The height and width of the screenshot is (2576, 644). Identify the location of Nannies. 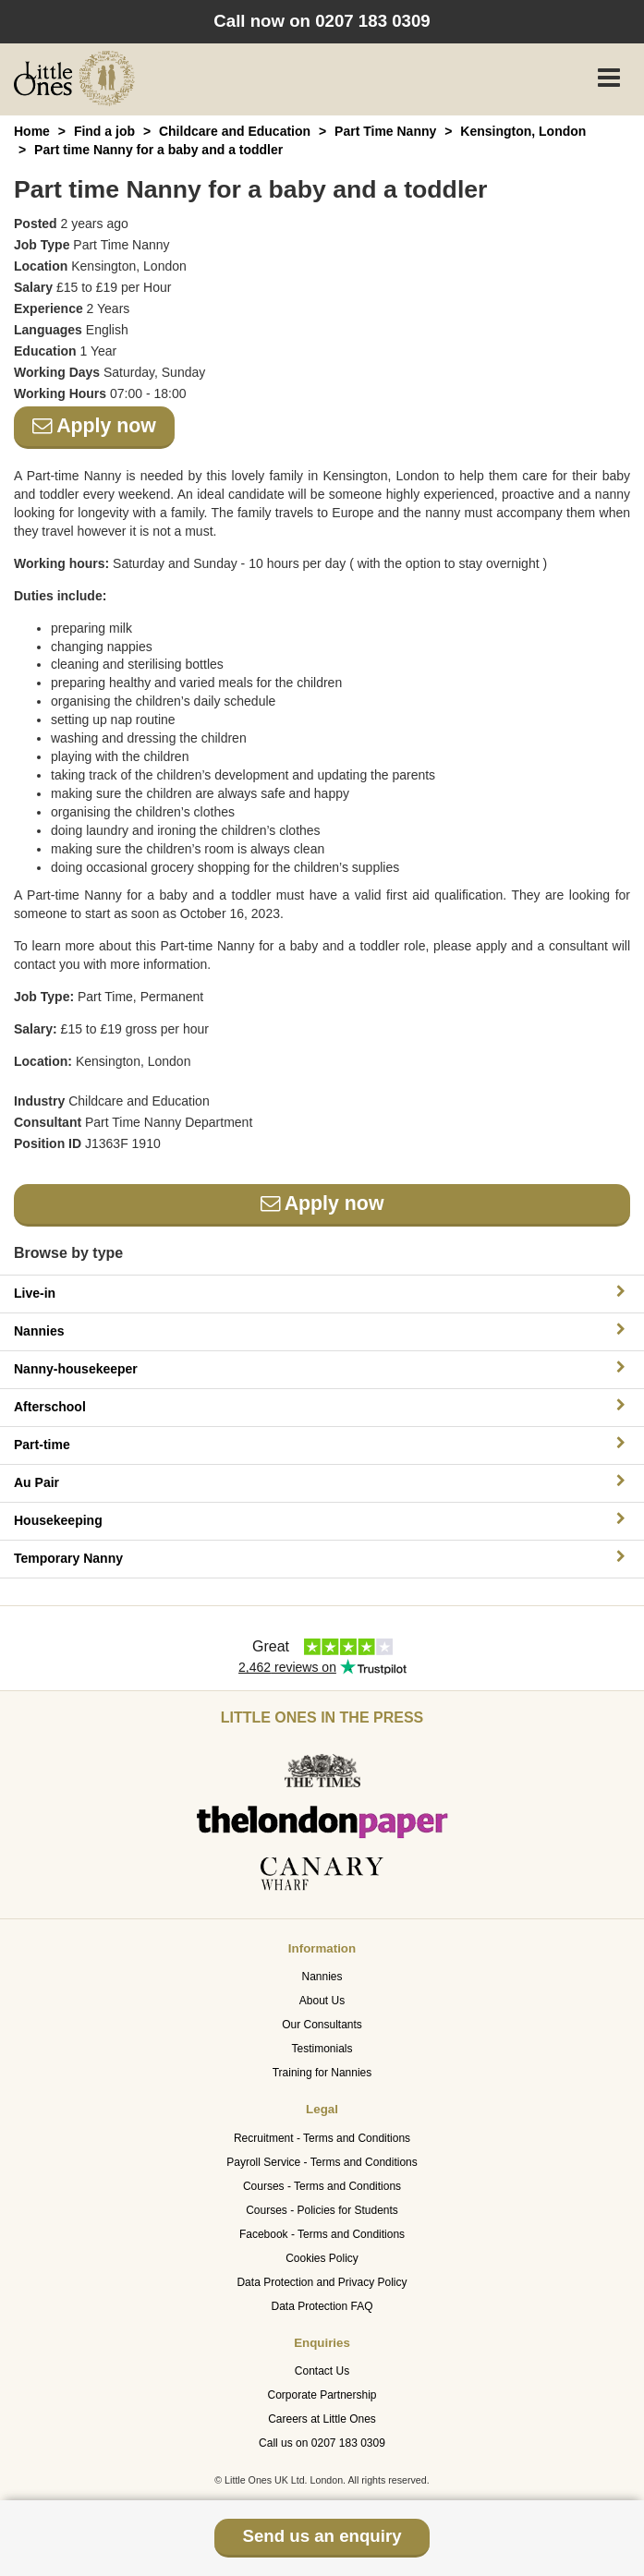
(321, 1976).